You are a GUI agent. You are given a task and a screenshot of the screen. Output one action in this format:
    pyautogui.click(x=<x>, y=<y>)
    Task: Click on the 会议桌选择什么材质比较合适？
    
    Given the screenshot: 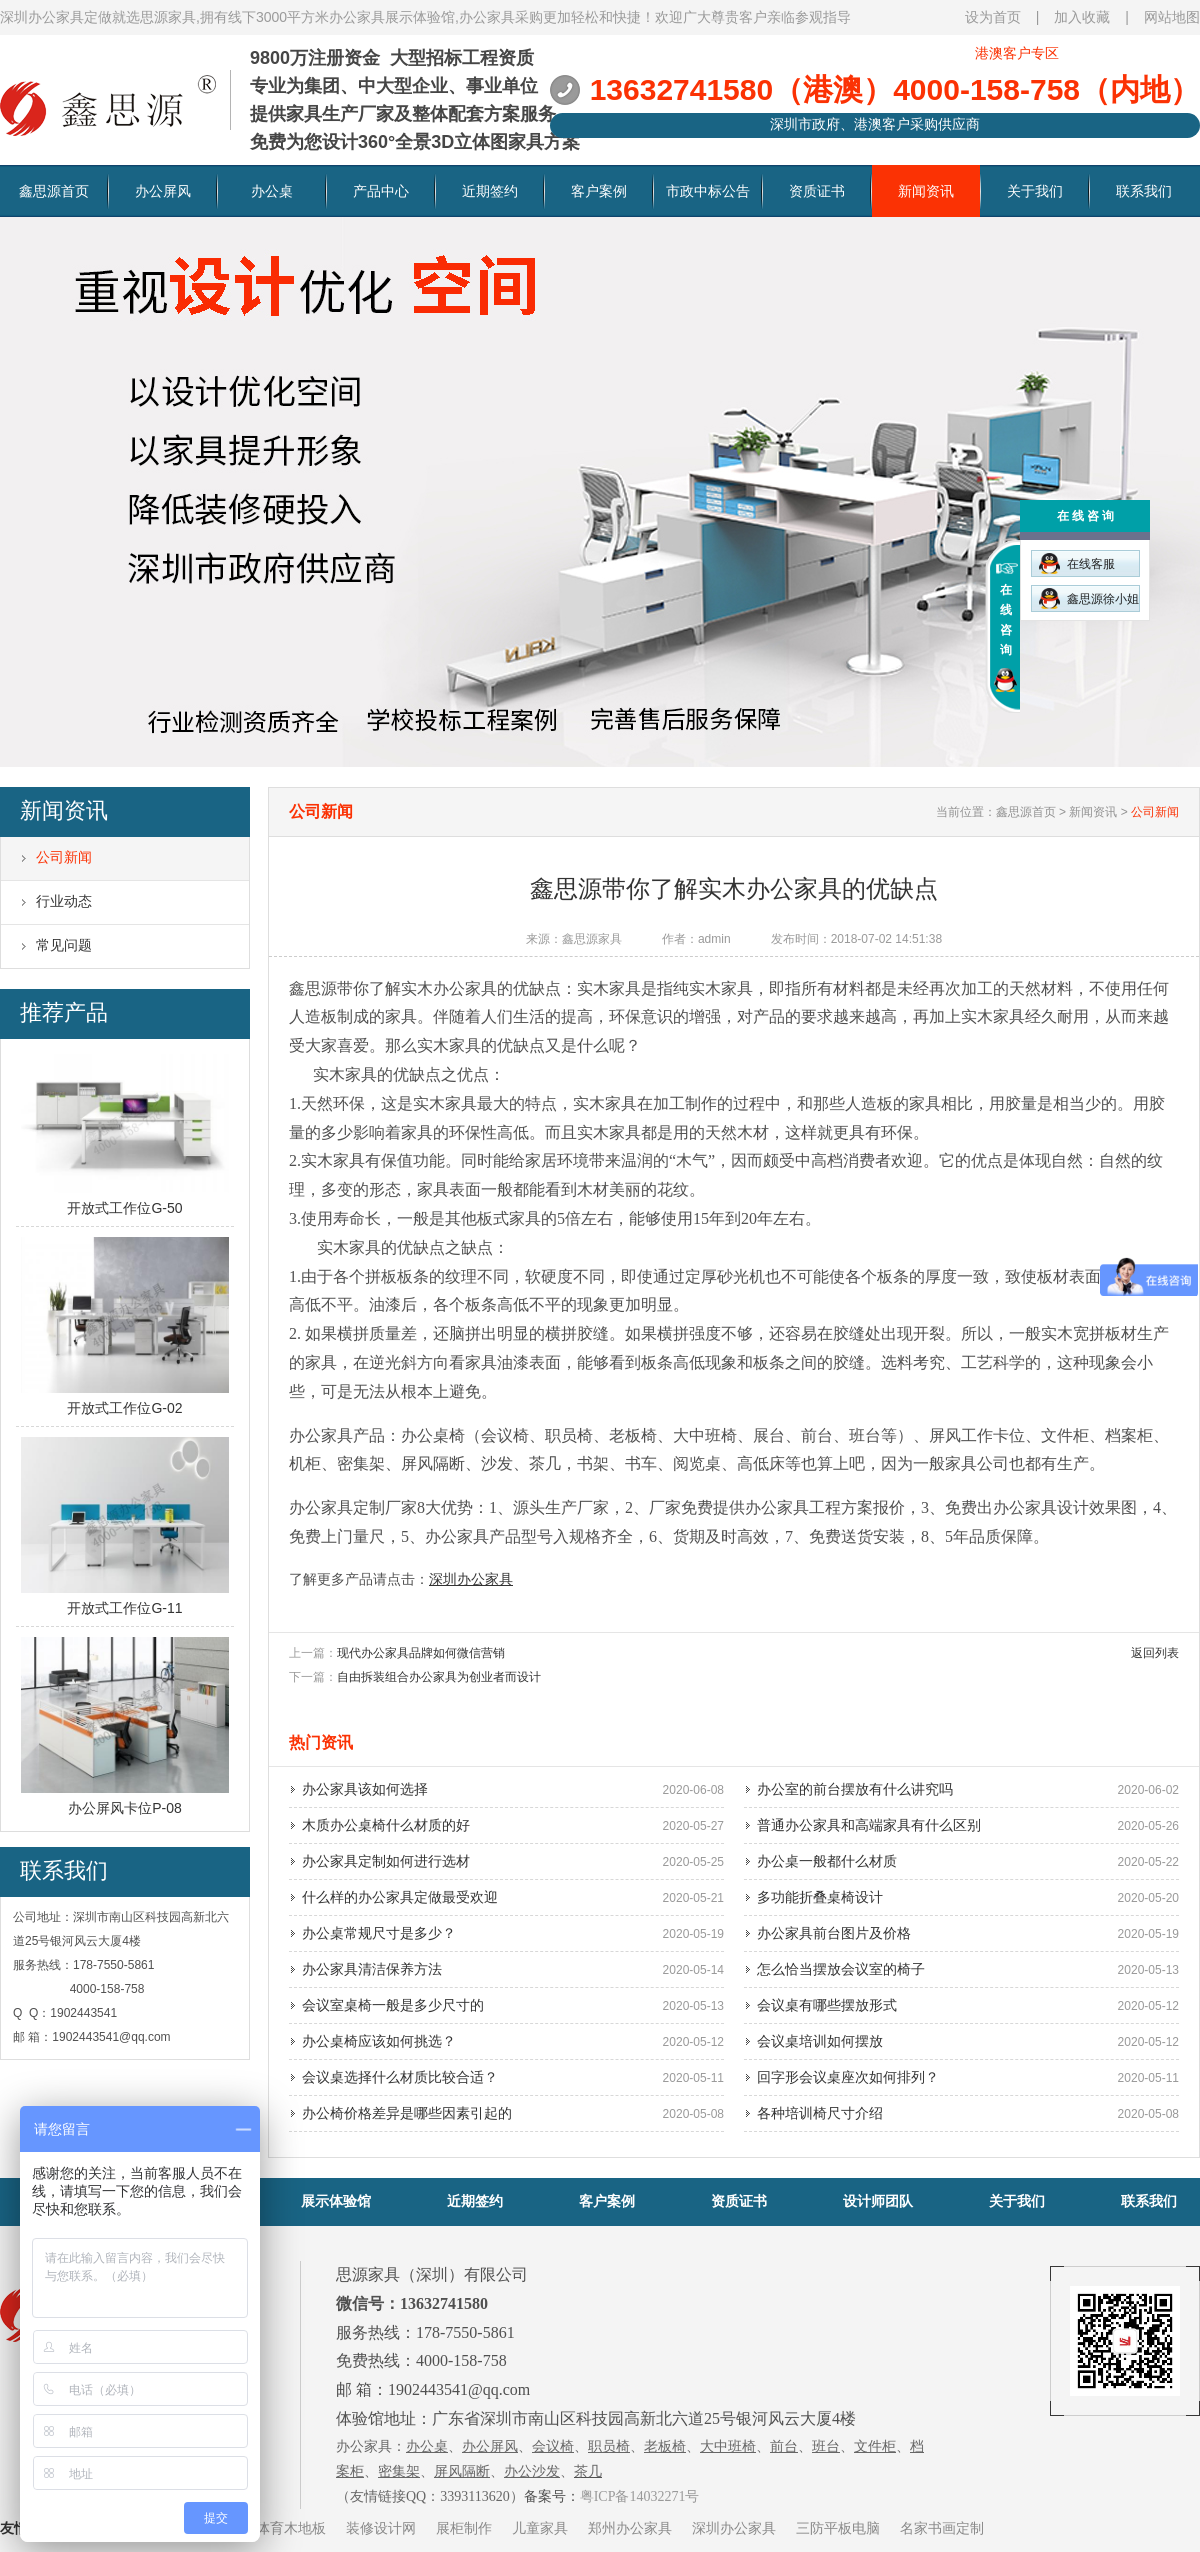 What is the action you would take?
    pyautogui.click(x=400, y=2077)
    